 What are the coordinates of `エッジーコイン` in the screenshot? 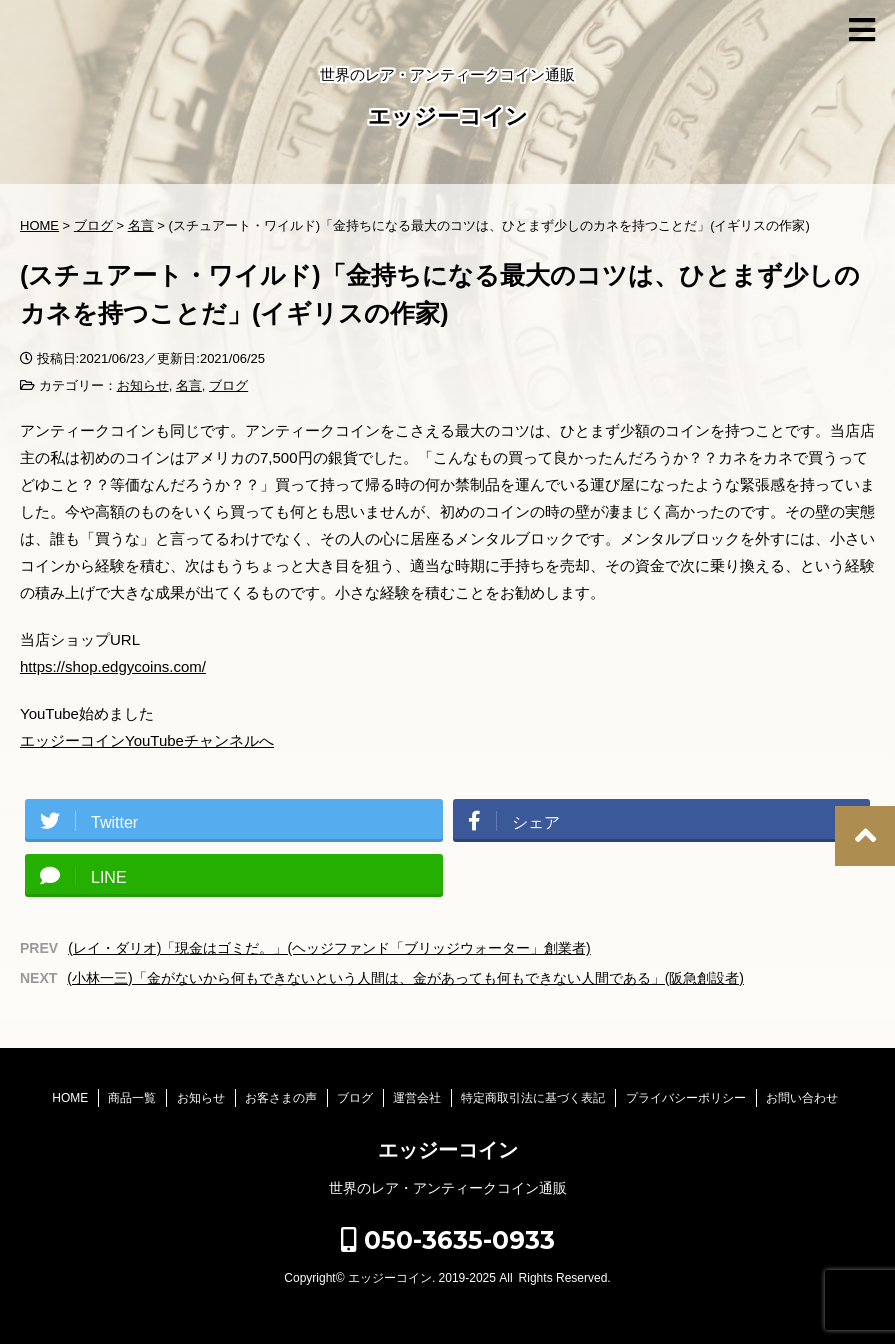 It's located at (448, 118).